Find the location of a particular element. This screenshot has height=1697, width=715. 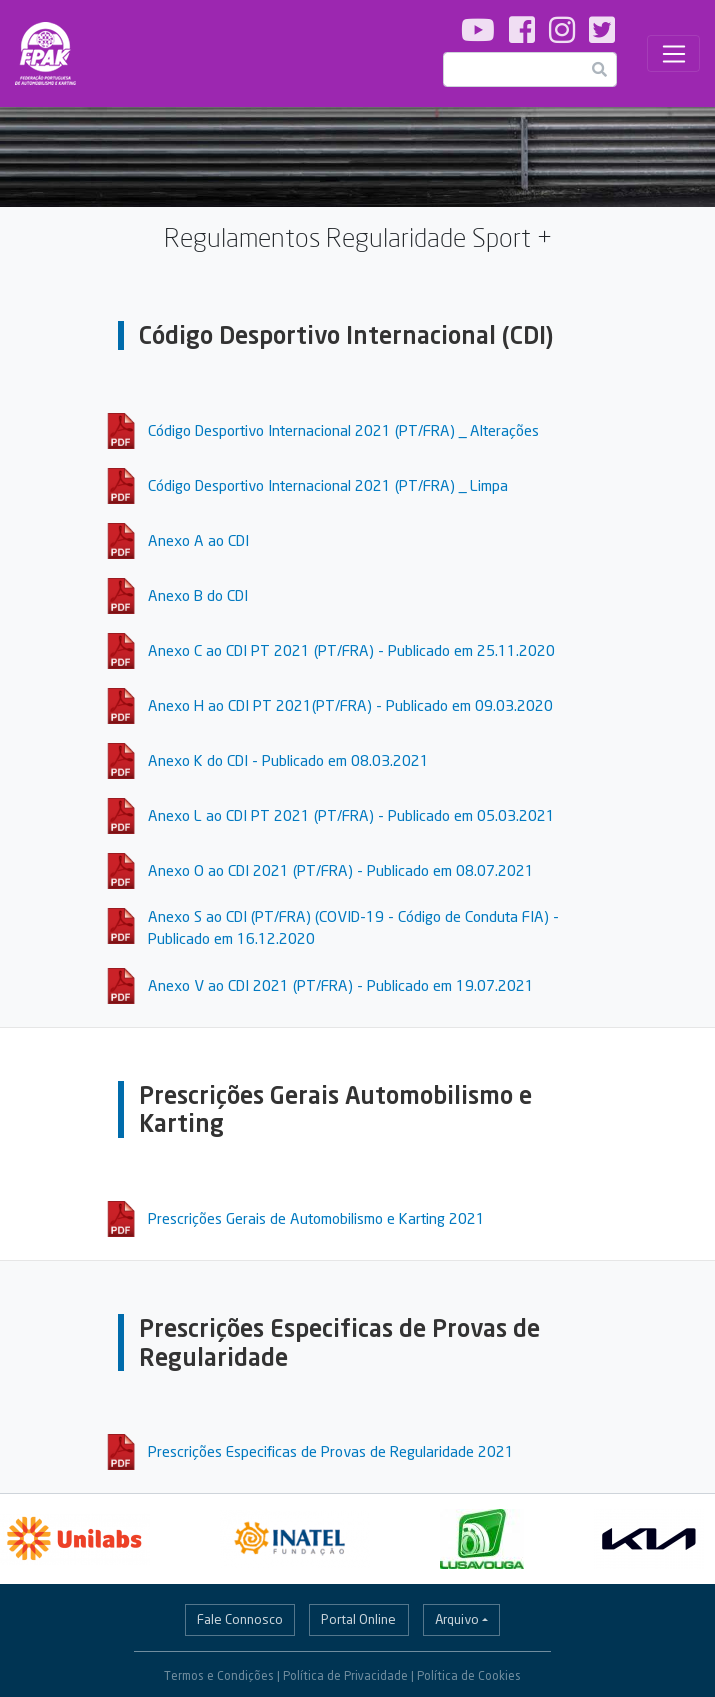

Prescrições Gerais de Automobilismo e Karting 2021 is located at coordinates (316, 1218).